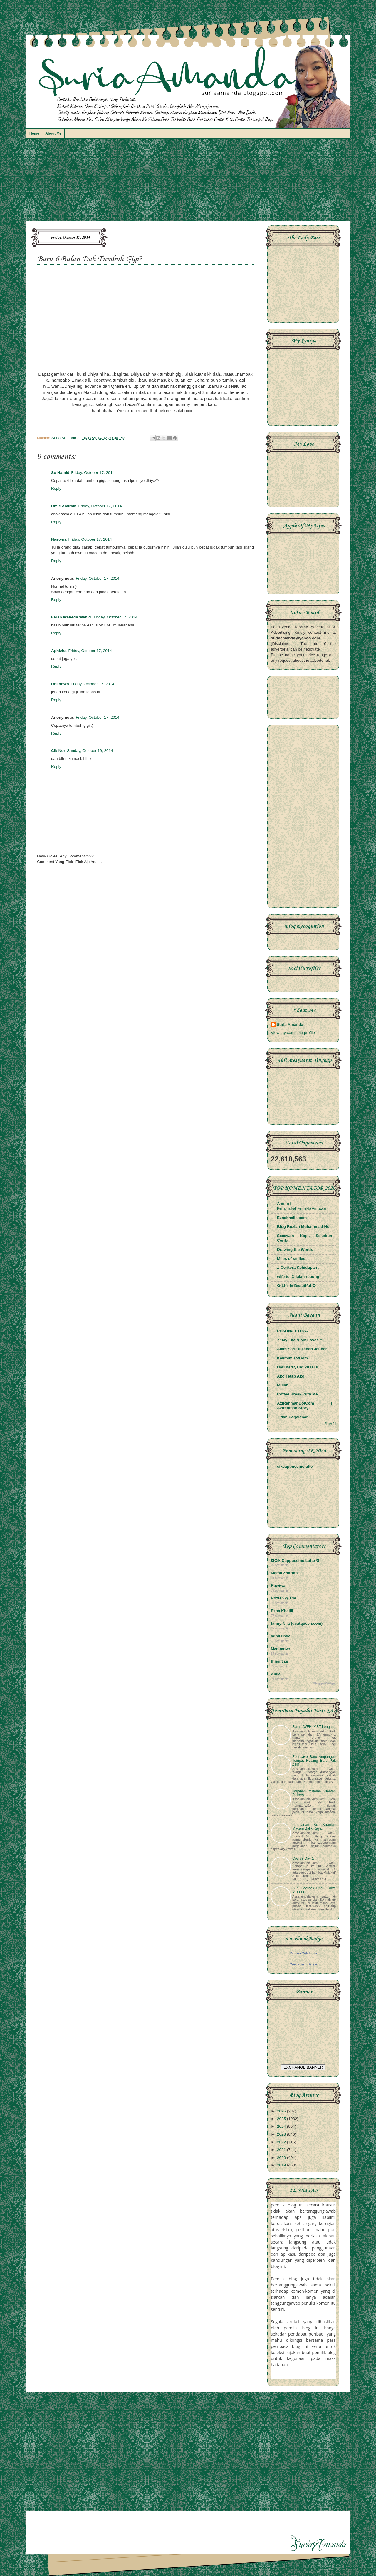  Describe the element at coordinates (330, 1423) in the screenshot. I see `Show All` at that location.